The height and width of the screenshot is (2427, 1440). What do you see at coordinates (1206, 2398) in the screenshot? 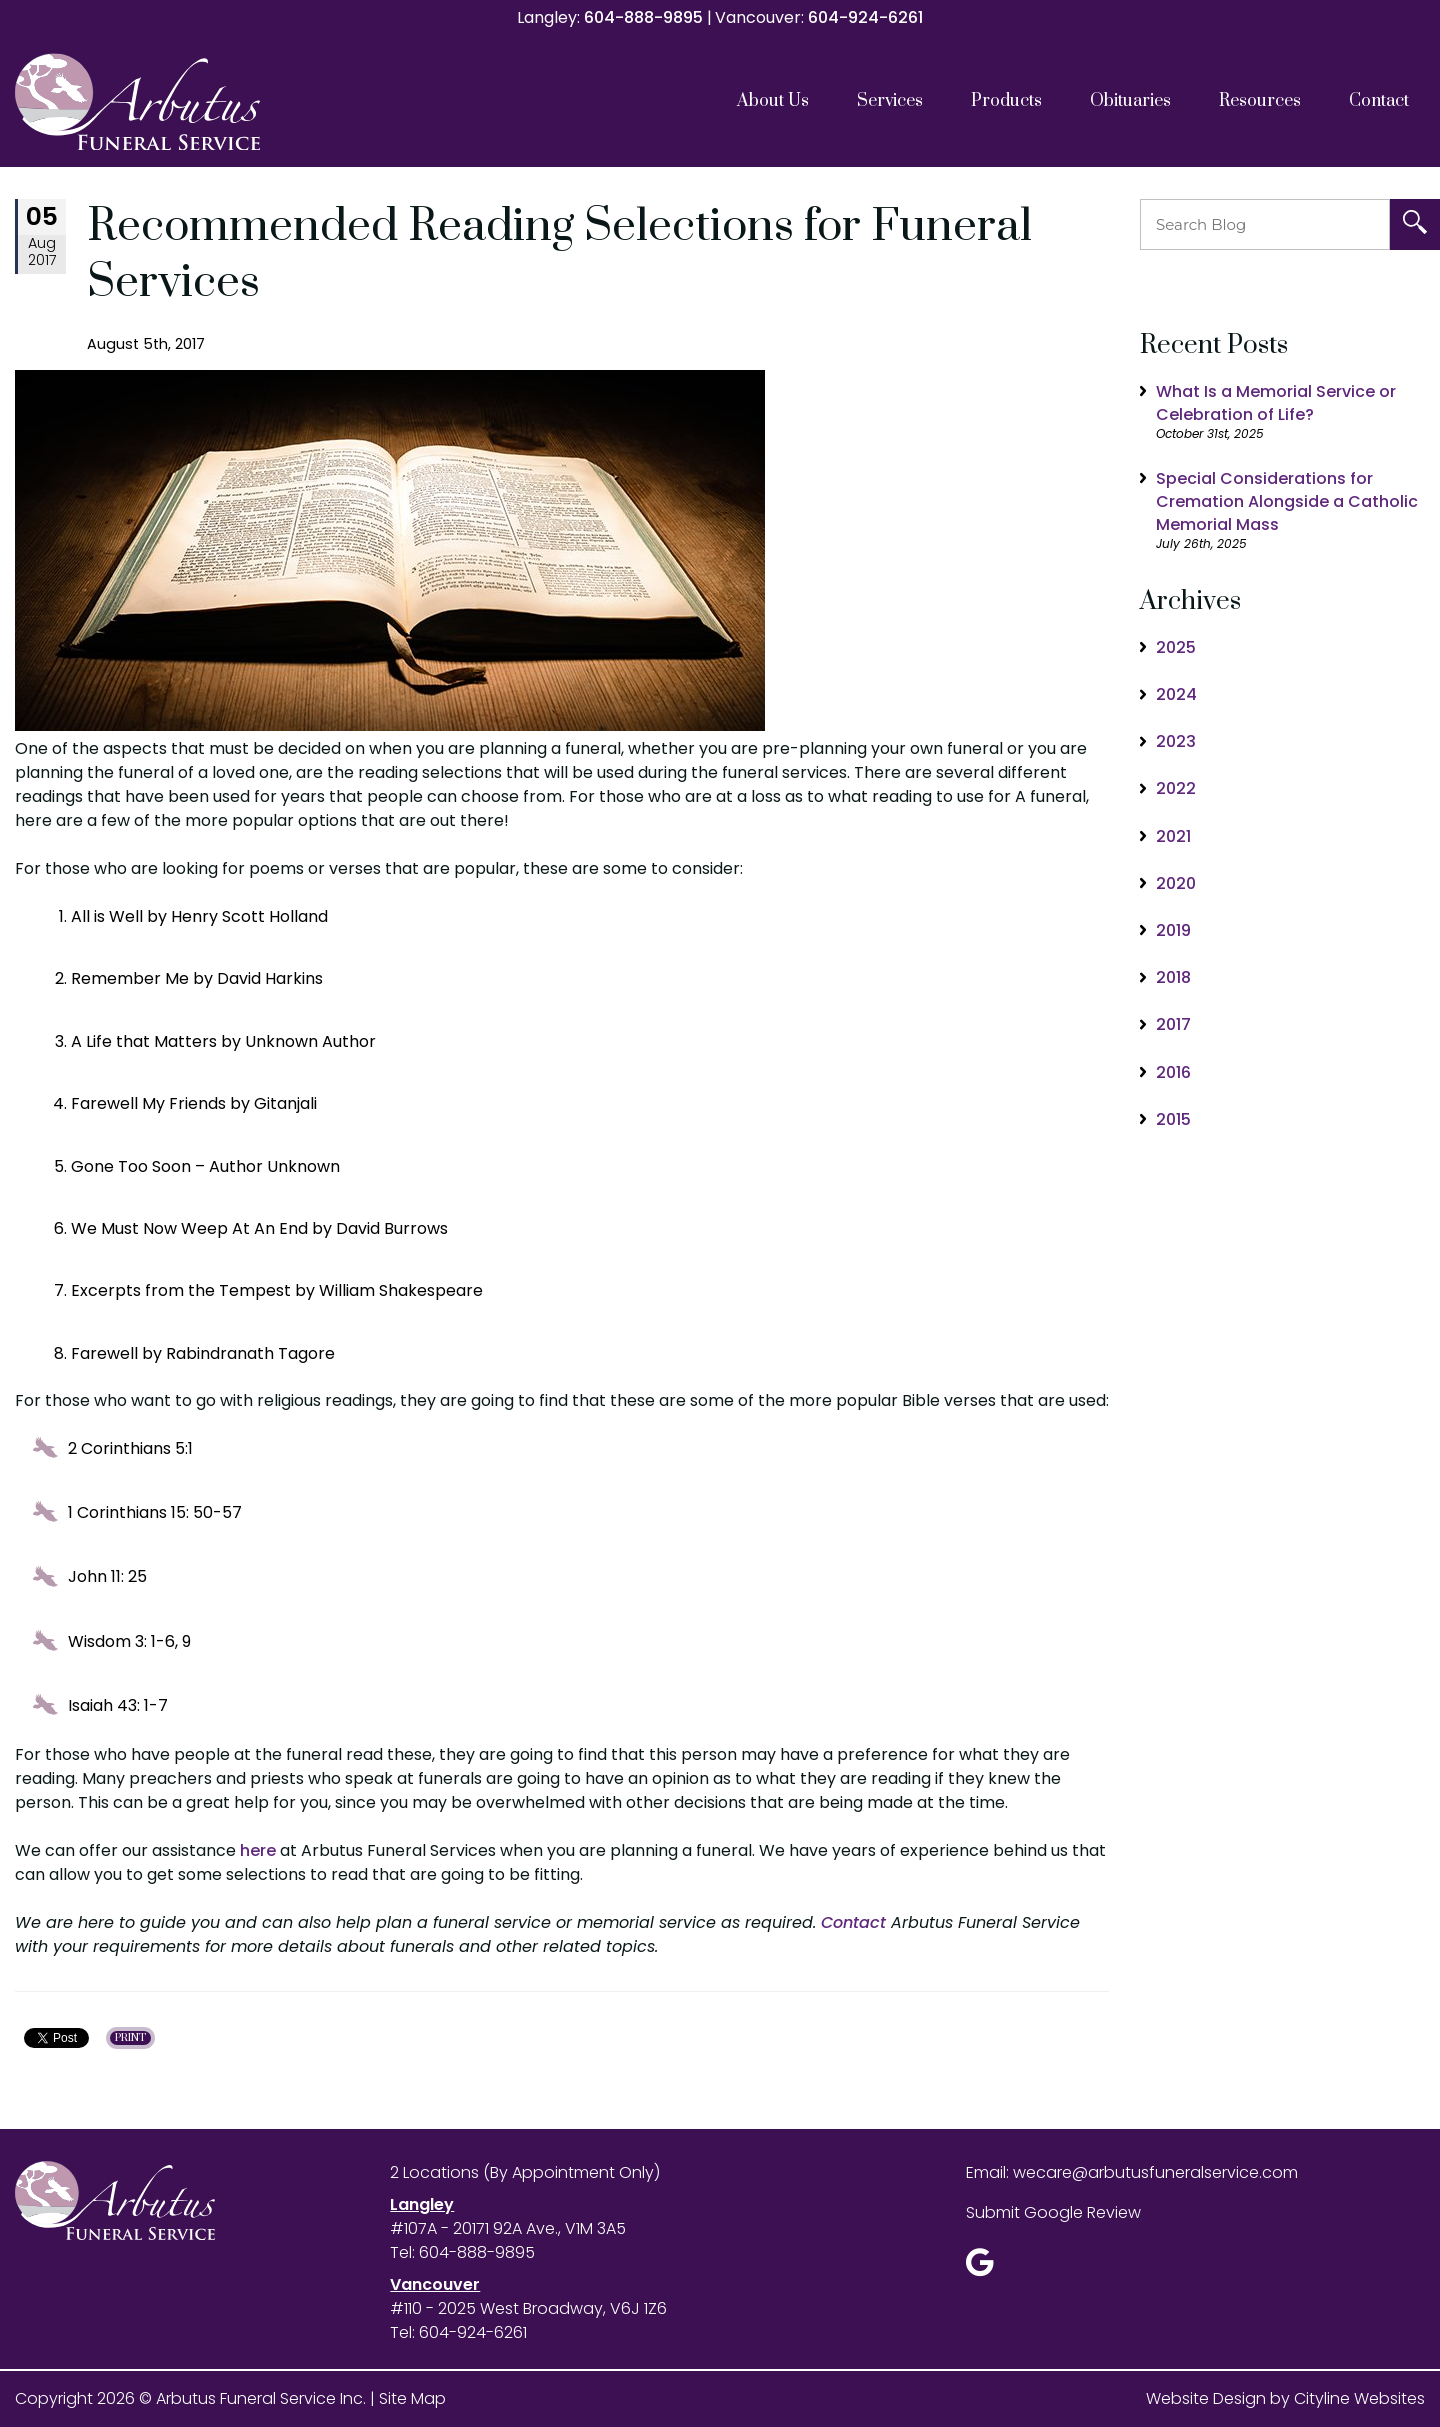
I see `Website Design` at bounding box center [1206, 2398].